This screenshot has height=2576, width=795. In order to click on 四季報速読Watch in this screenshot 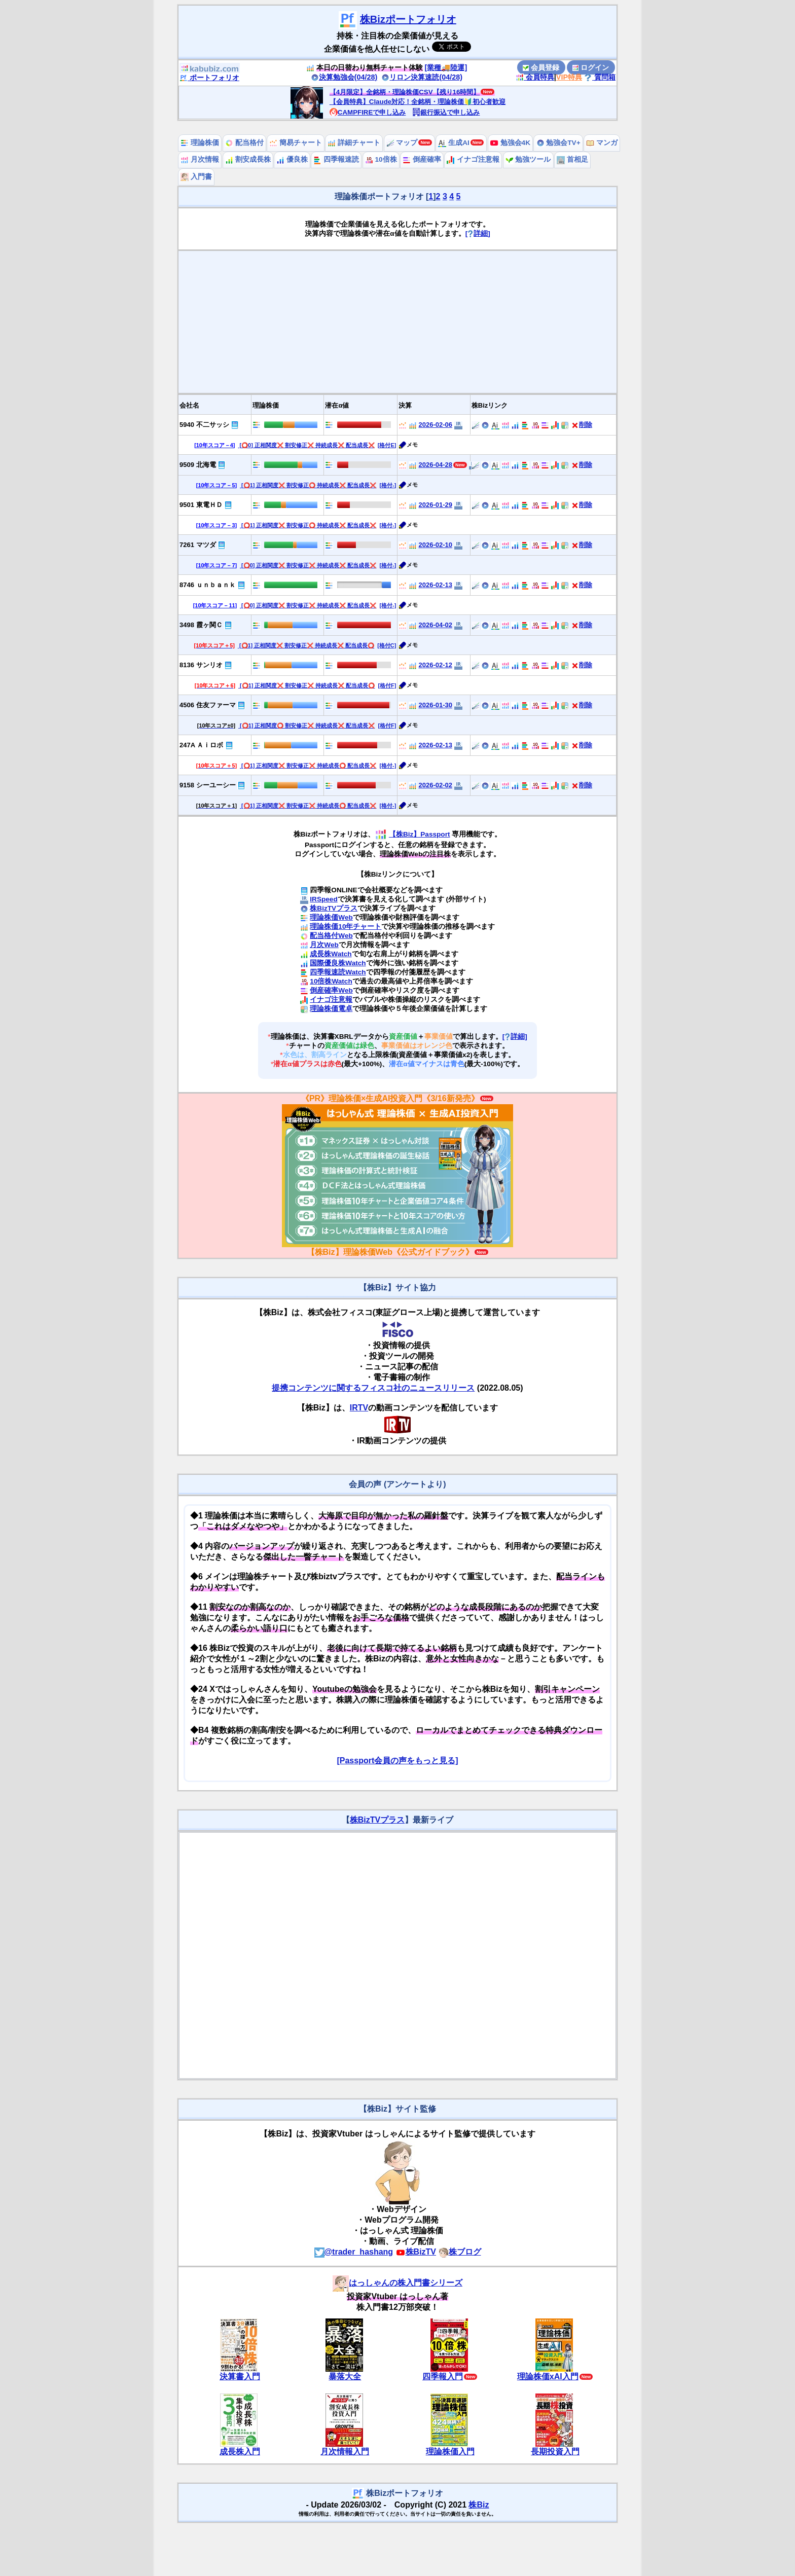, I will do `click(338, 972)`.